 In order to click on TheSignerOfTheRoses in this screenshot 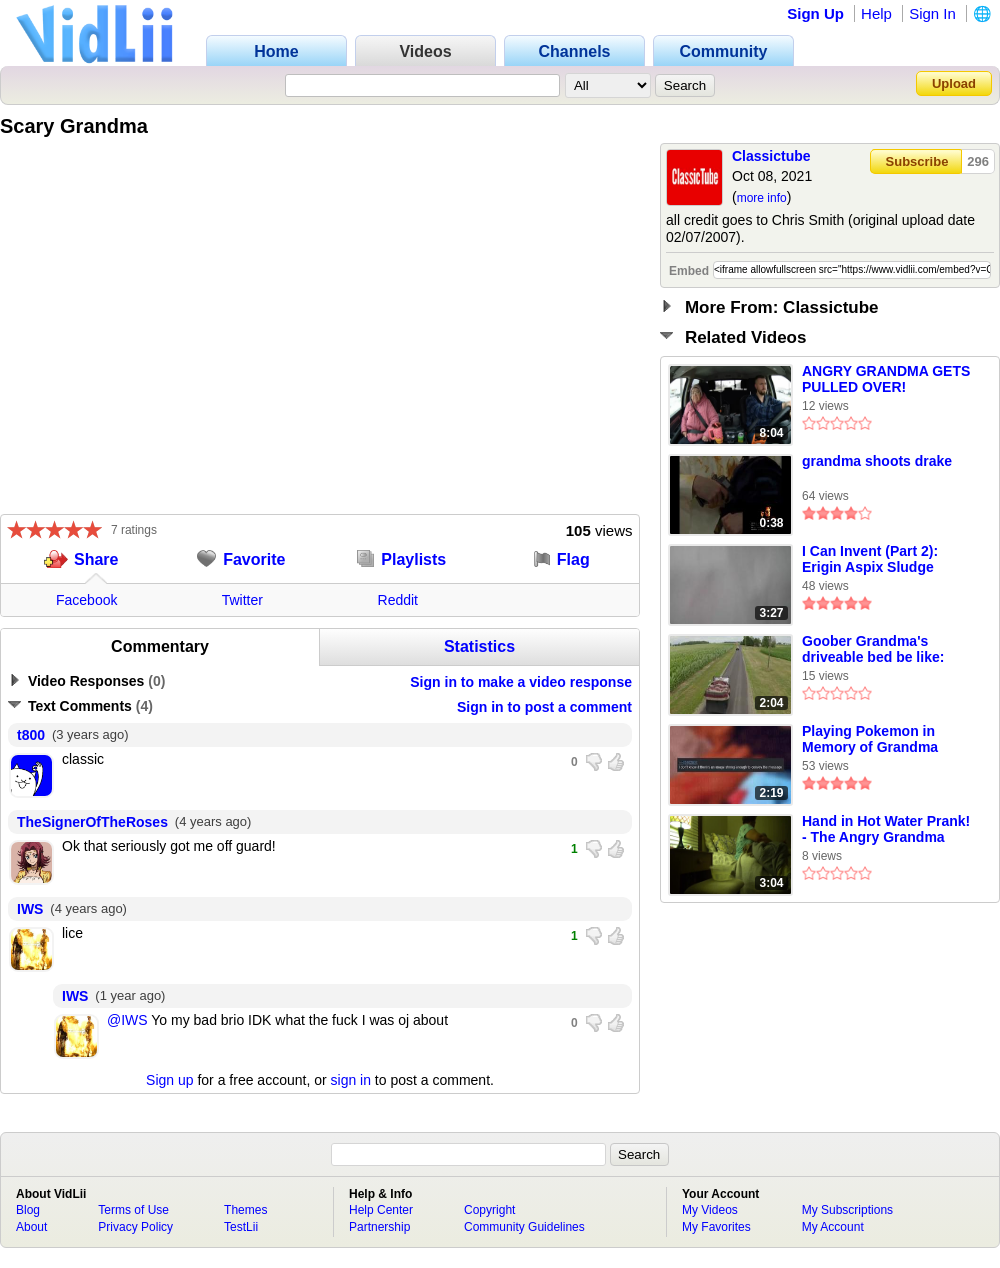, I will do `click(92, 822)`.